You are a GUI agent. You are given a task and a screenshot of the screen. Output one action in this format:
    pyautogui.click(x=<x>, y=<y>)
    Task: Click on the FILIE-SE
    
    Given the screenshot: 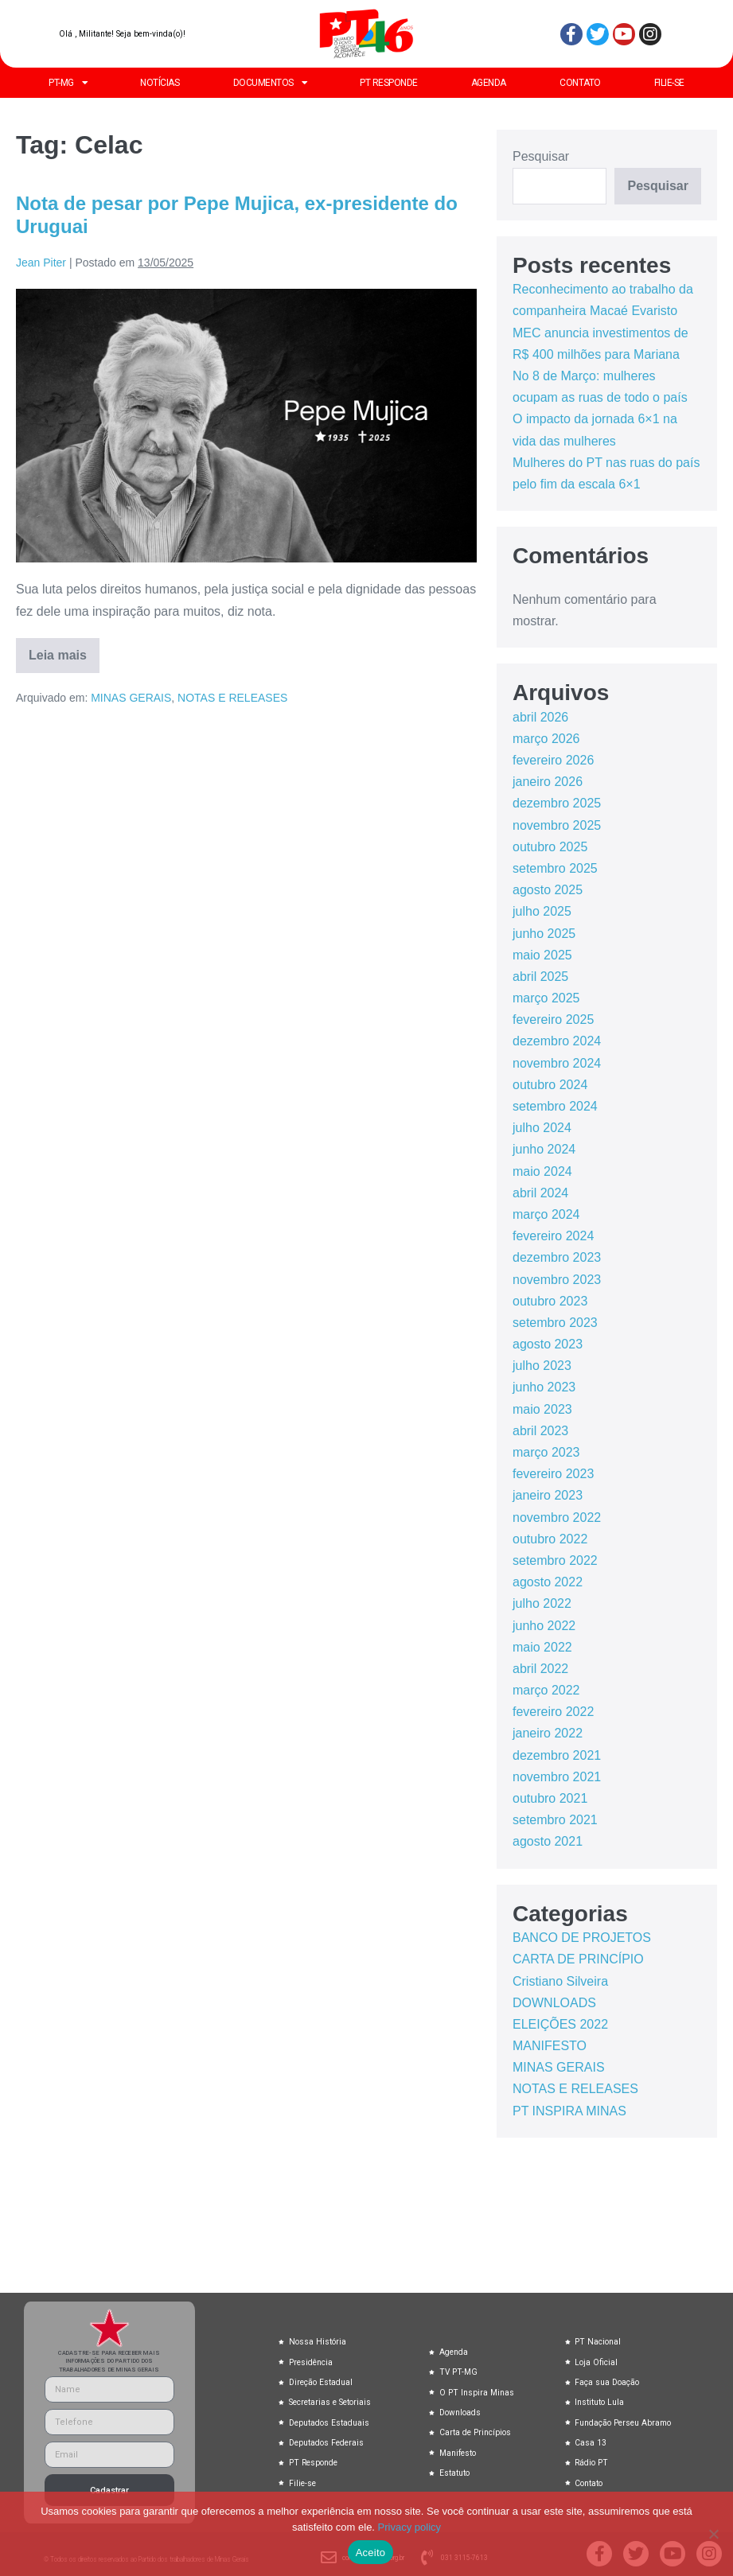 What is the action you would take?
    pyautogui.click(x=669, y=82)
    